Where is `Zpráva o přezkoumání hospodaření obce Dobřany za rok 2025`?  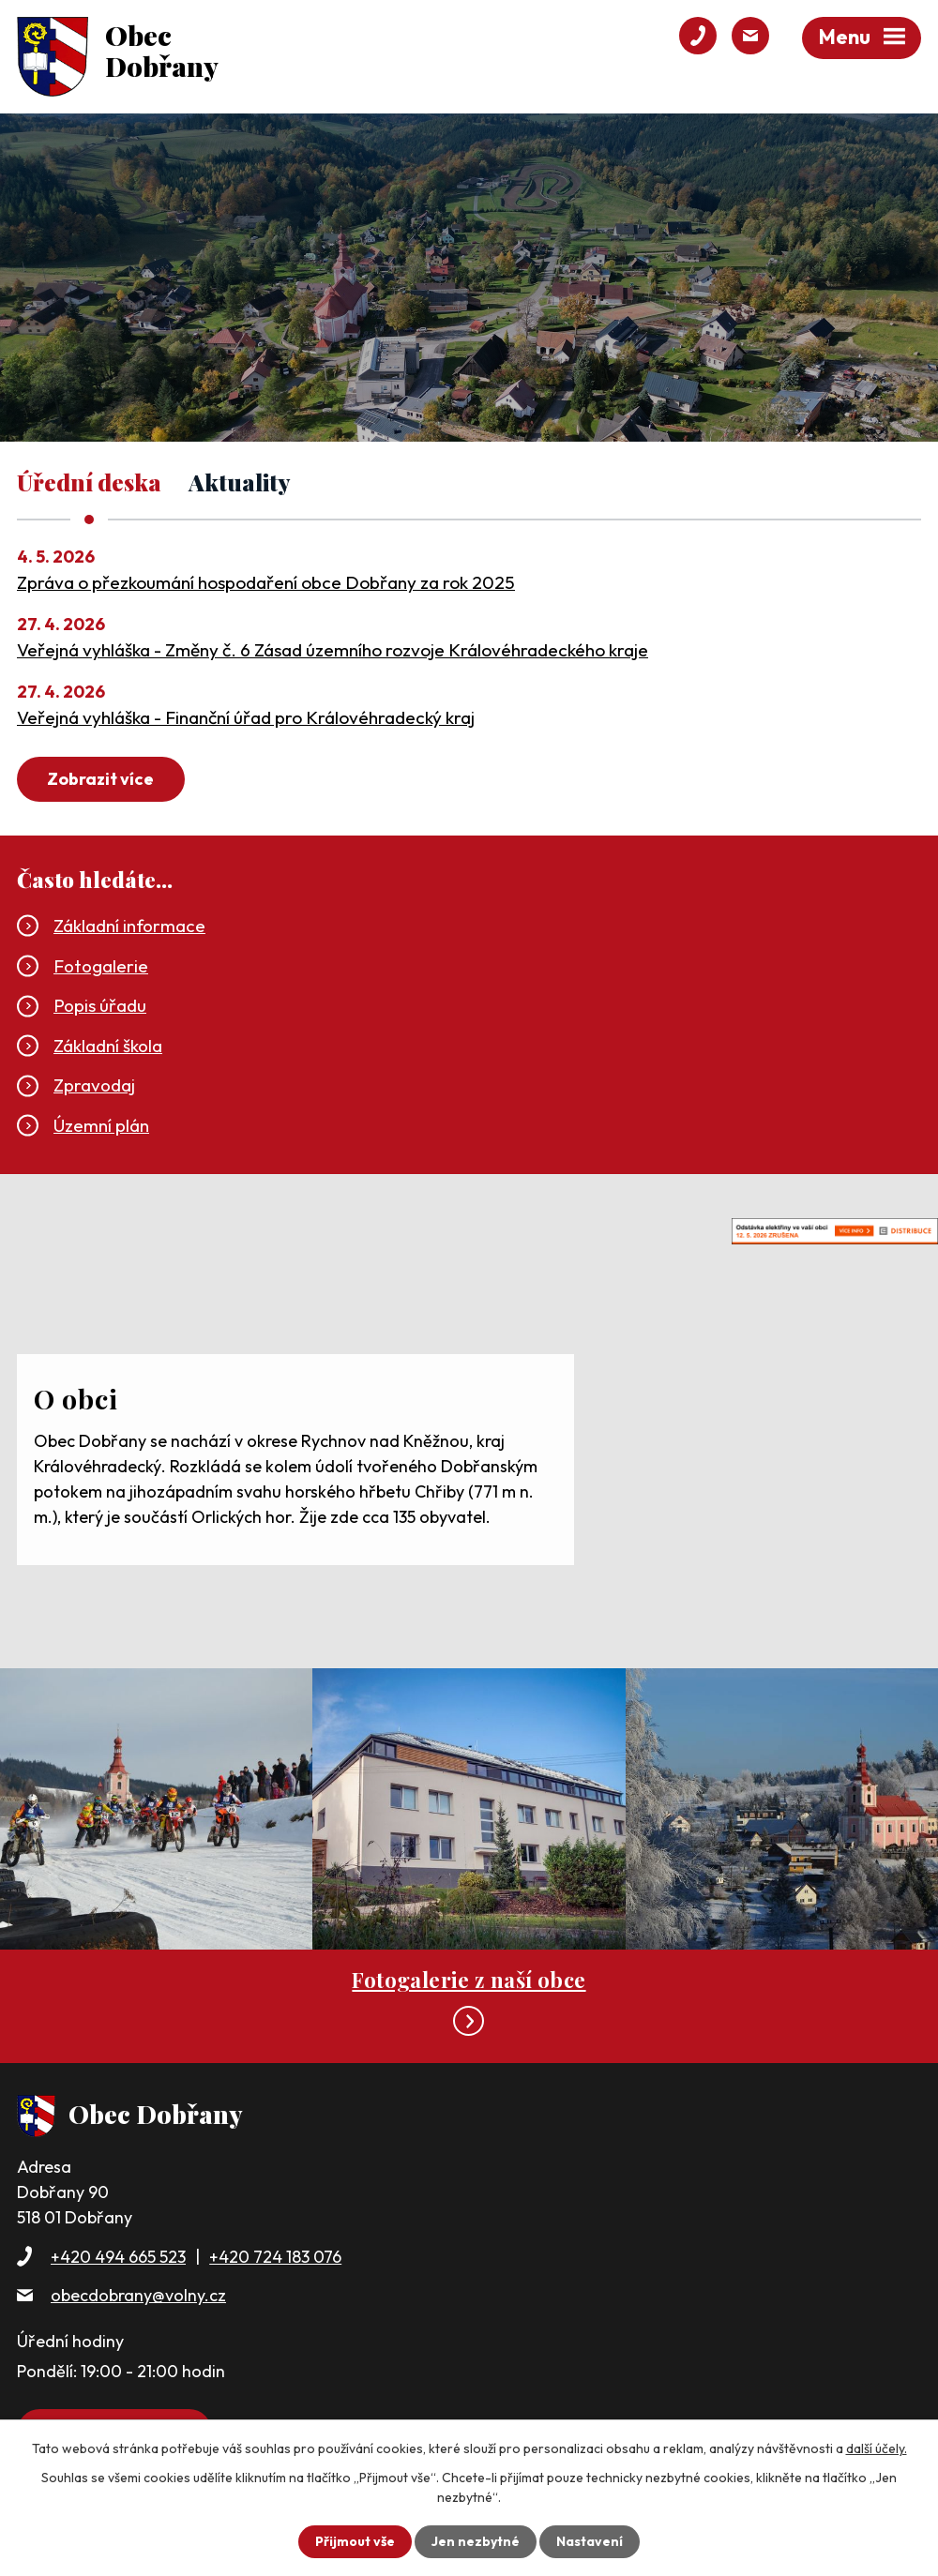
Zpráva o přezkoumání hospodaření obce Dobřany za rok 2025 is located at coordinates (266, 582).